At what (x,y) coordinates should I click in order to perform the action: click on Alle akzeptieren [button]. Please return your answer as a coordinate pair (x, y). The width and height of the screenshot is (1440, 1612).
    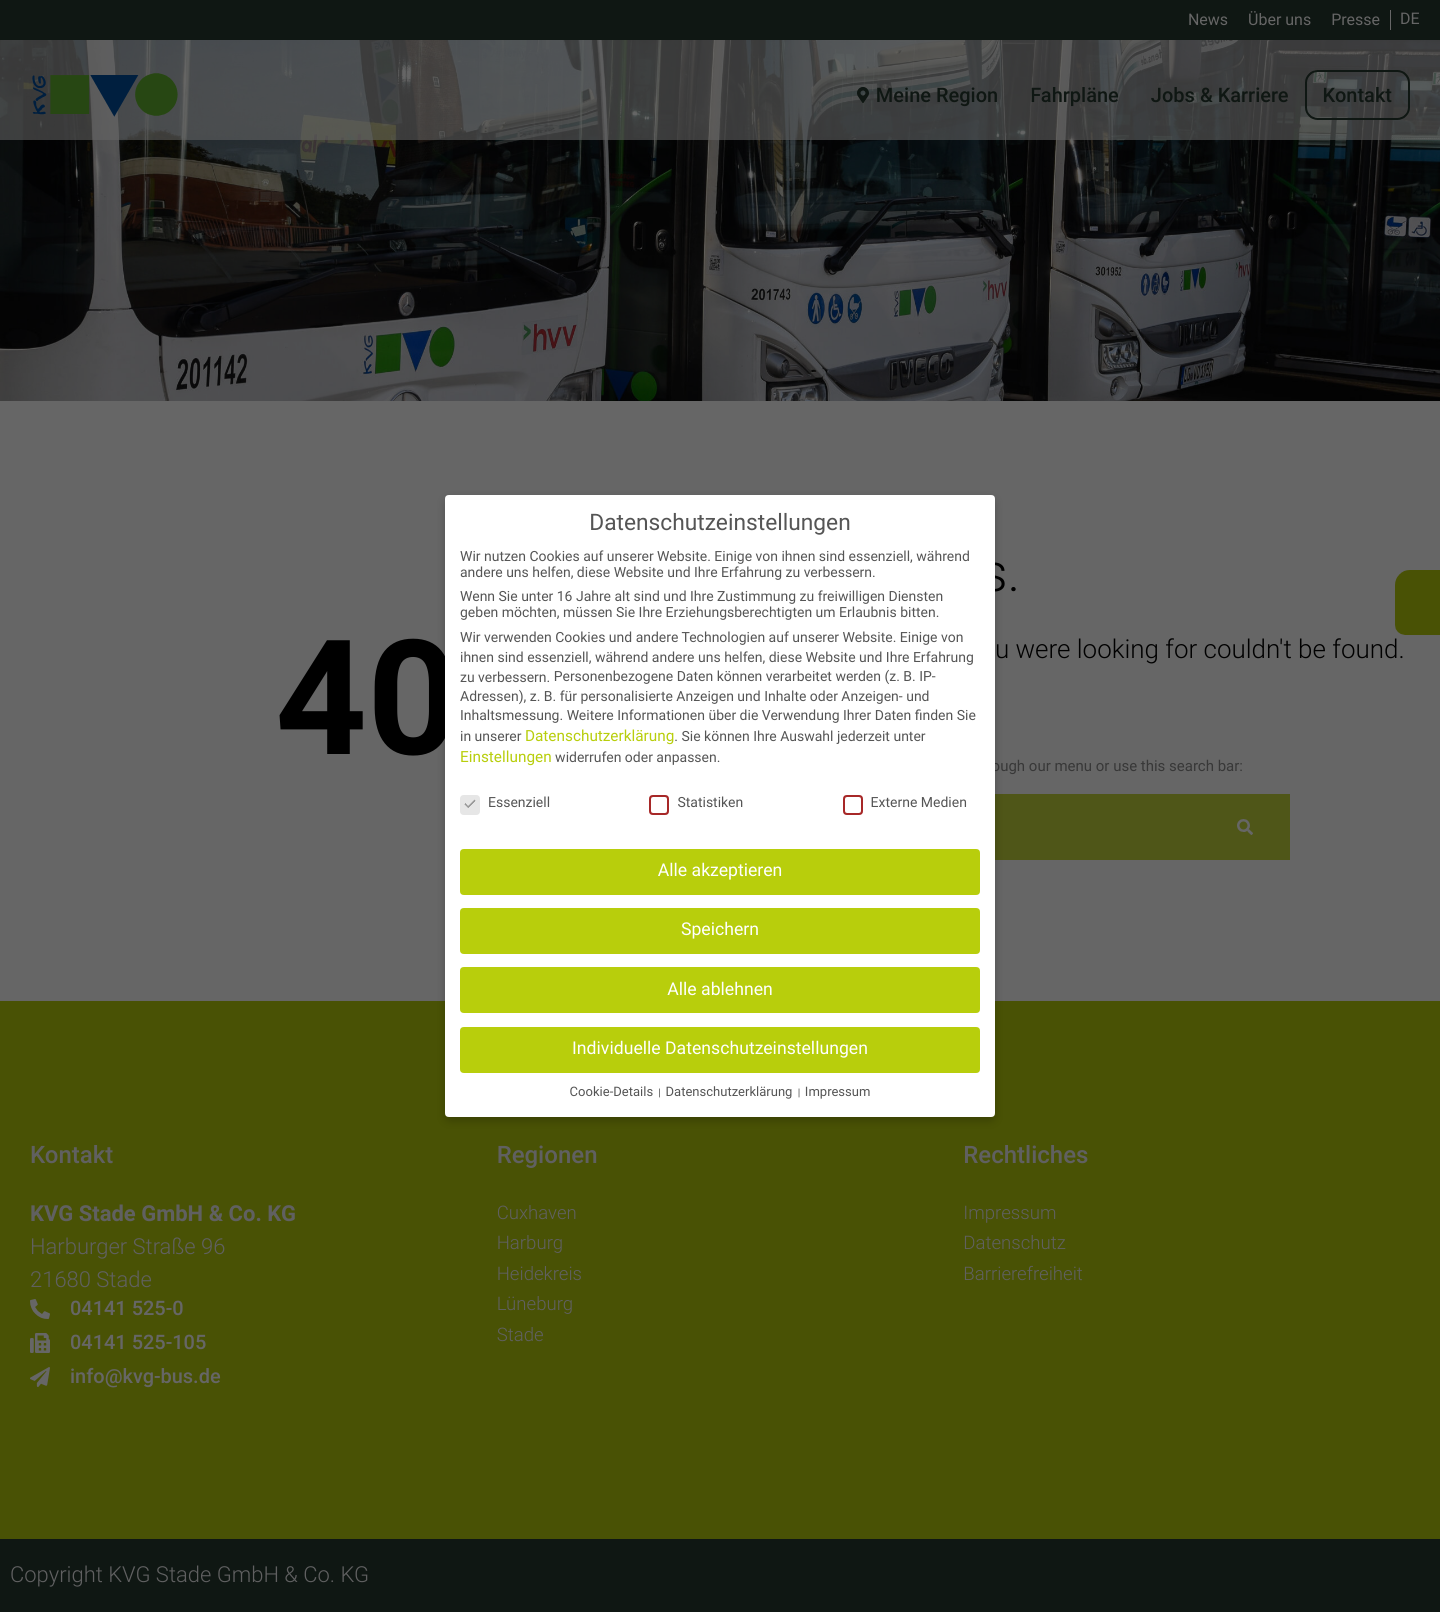
    Looking at the image, I should click on (719, 871).